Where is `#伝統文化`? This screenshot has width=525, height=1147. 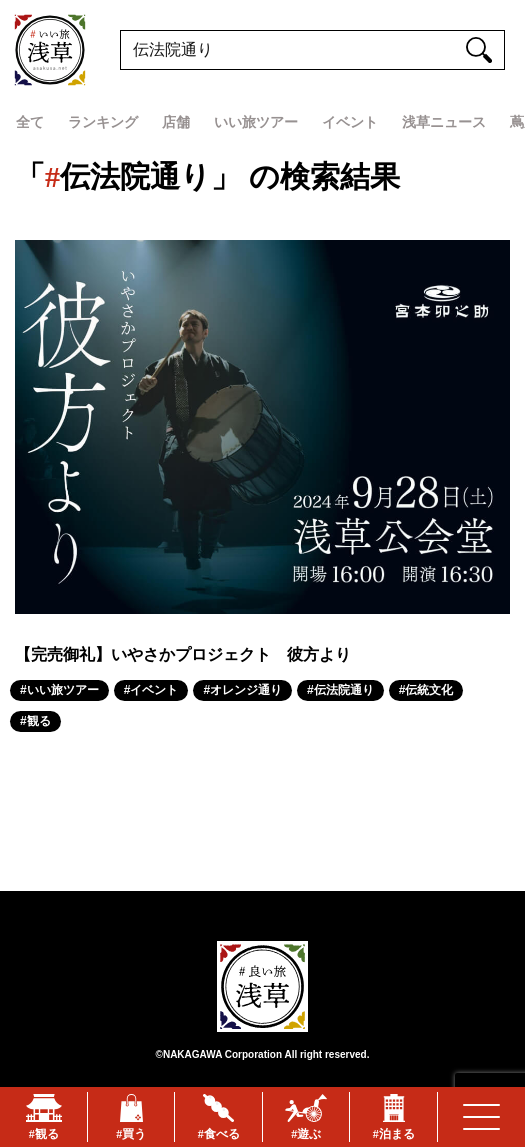
#伝統文化 is located at coordinates (426, 690).